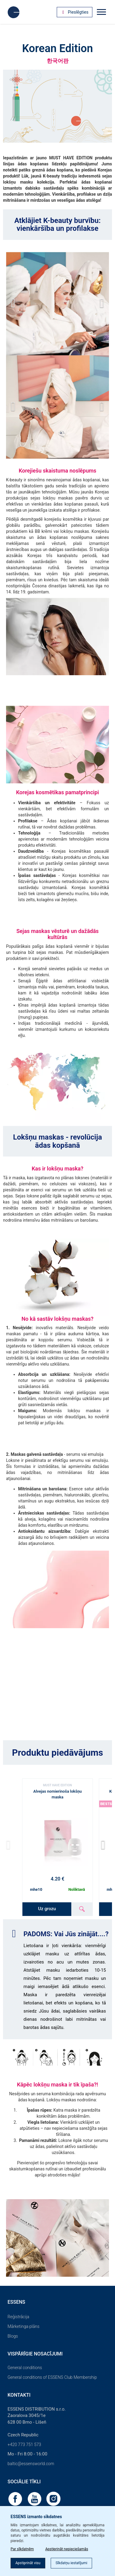  Describe the element at coordinates (52, 2377) in the screenshot. I see `General conditions of ESSENS Club Membership` at that location.